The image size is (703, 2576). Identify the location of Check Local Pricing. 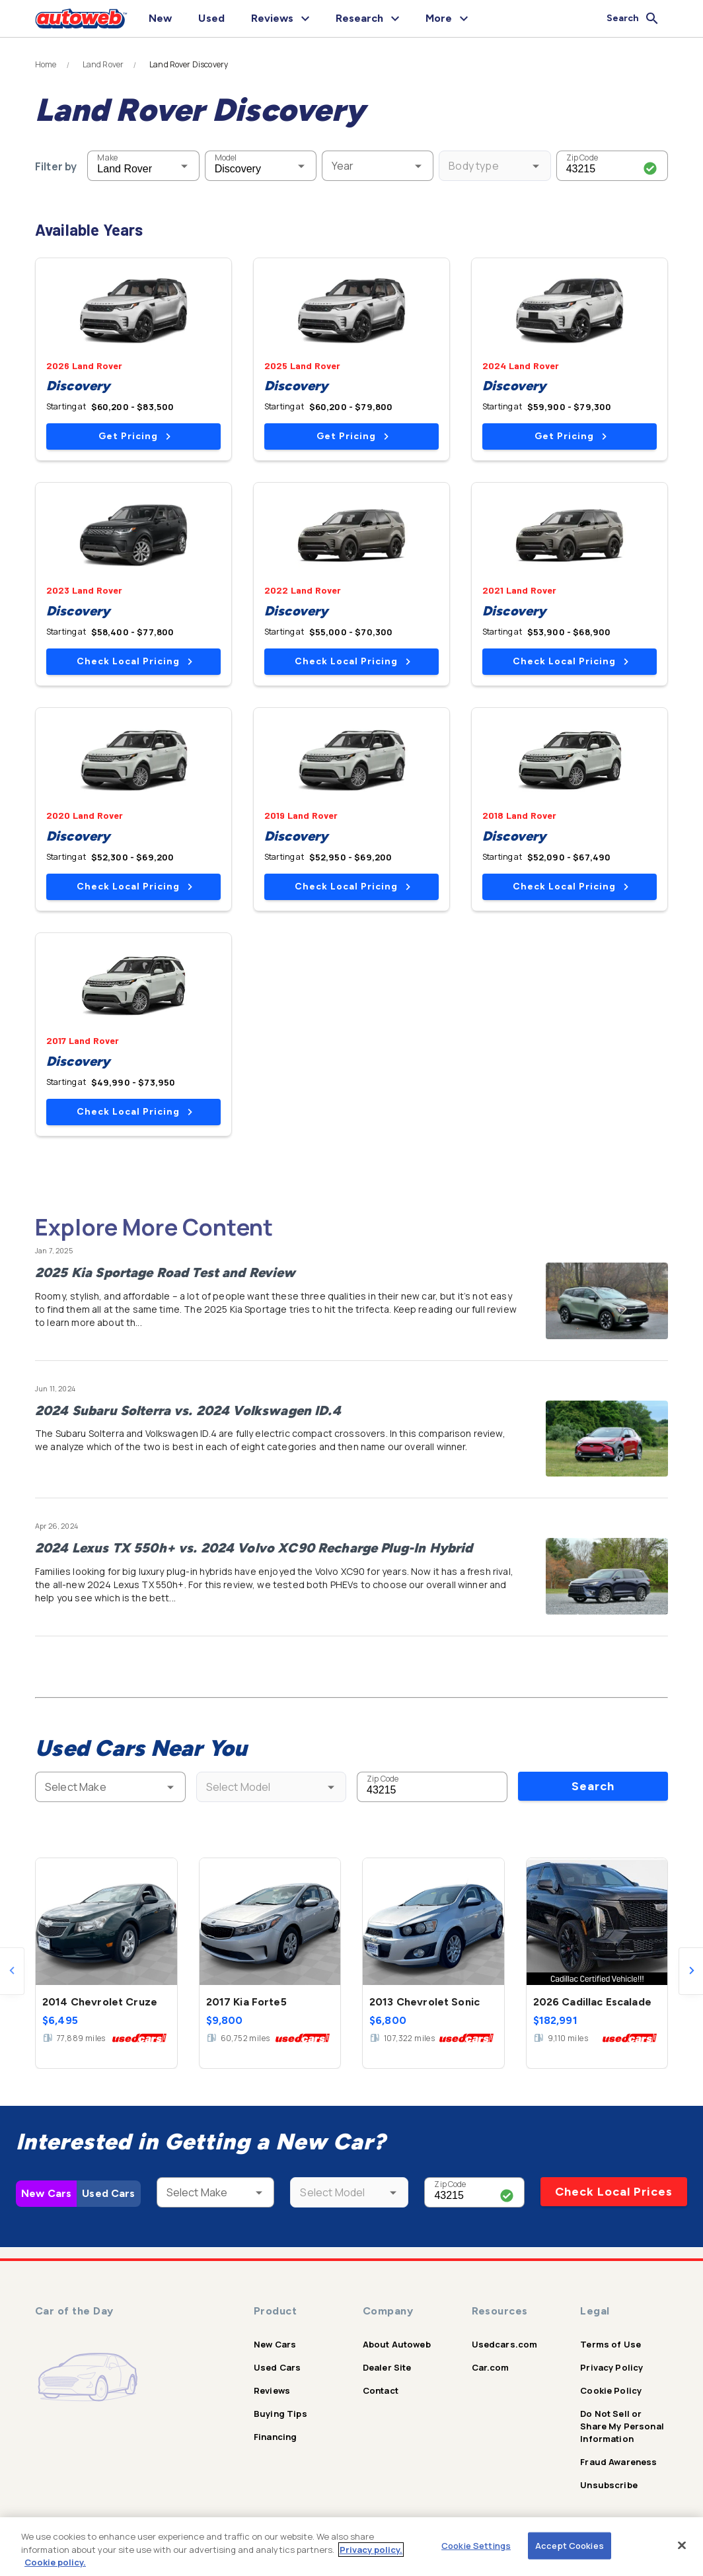
(134, 661).